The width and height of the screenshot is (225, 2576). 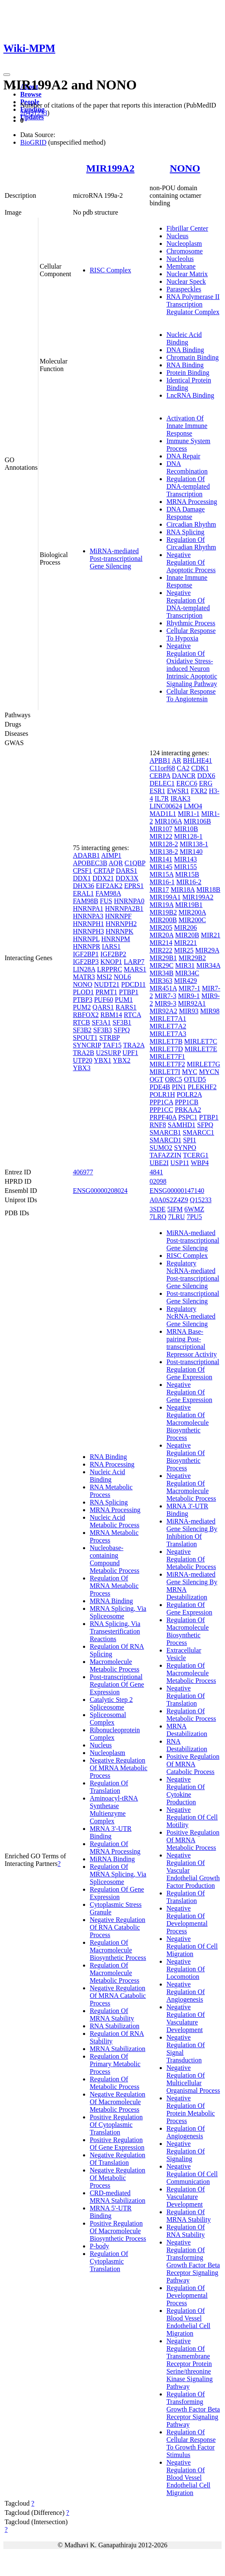 What do you see at coordinates (122, 1030) in the screenshot?
I see `SFPQ` at bounding box center [122, 1030].